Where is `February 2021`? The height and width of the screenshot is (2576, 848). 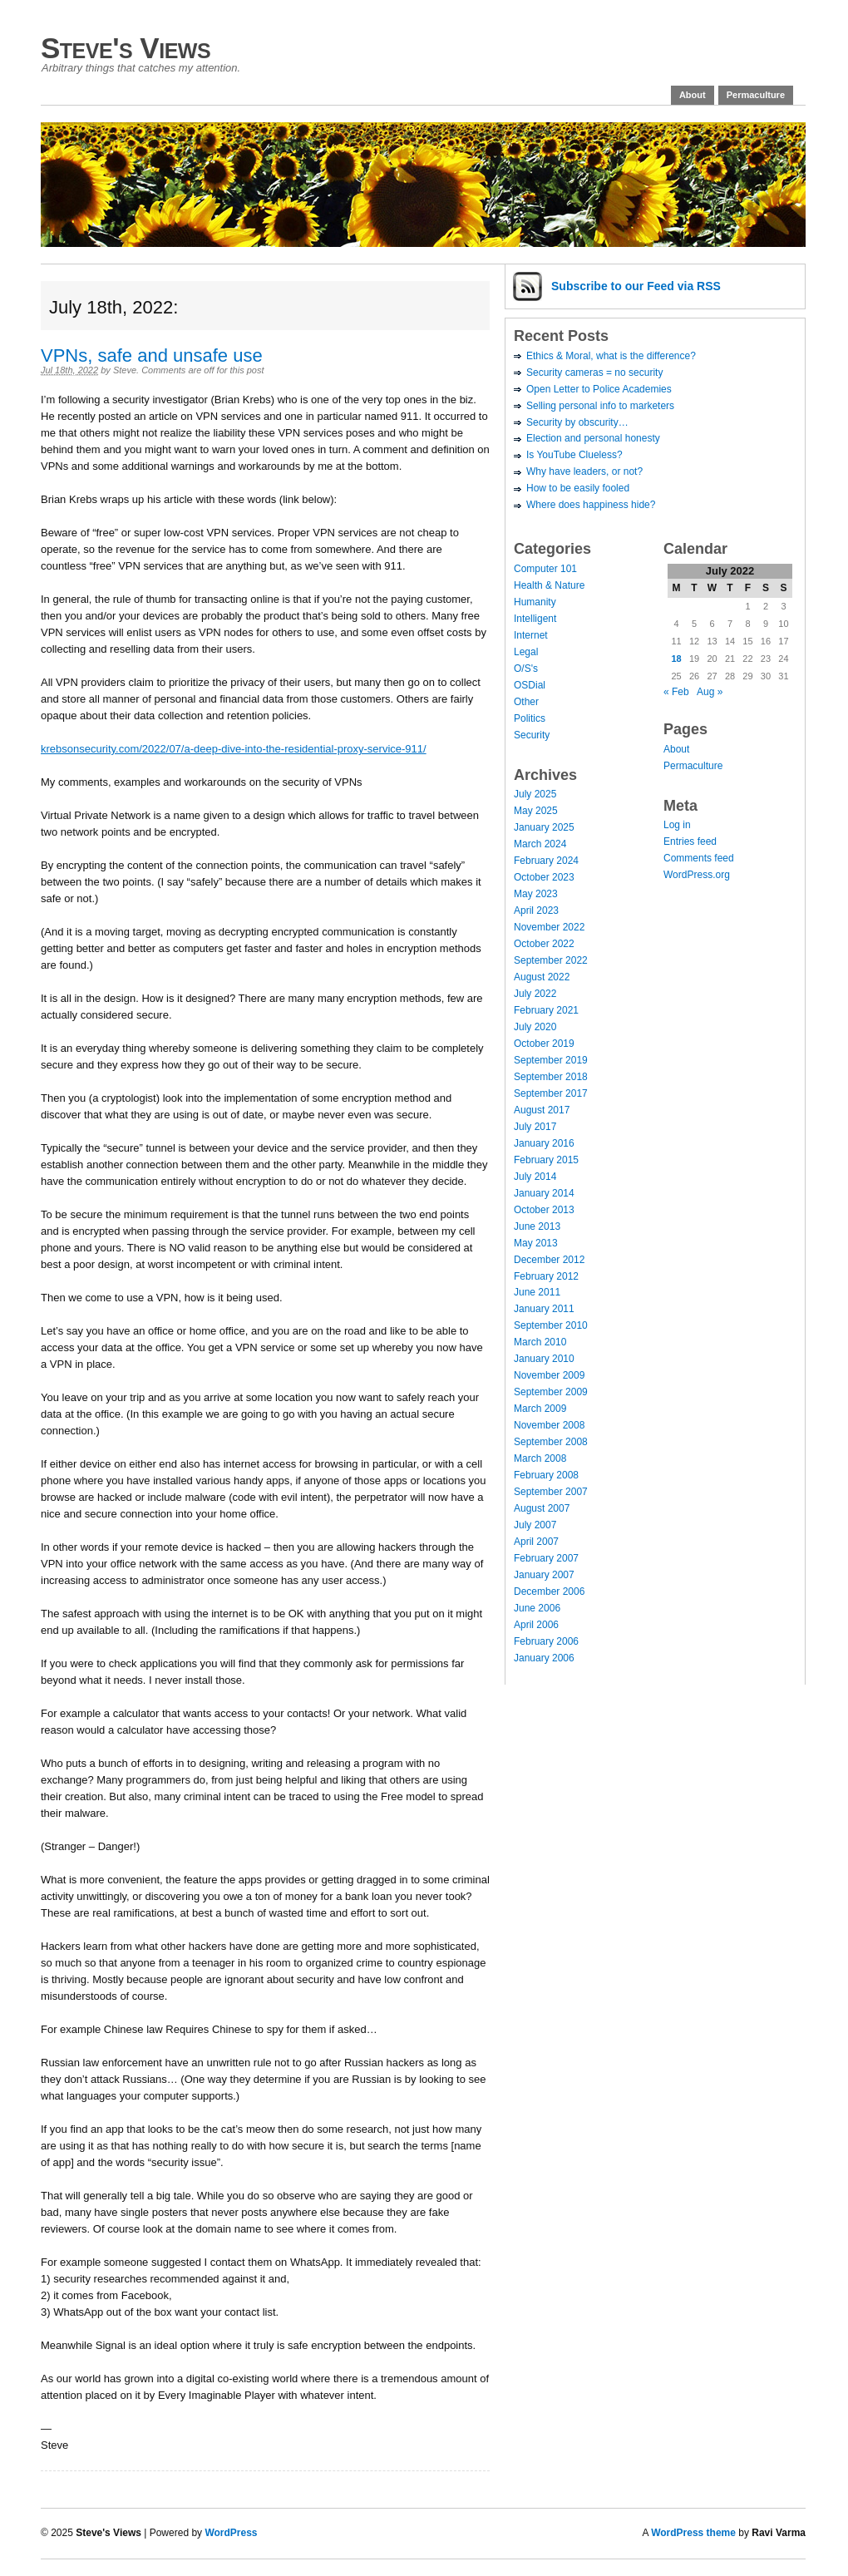
February 2021 is located at coordinates (546, 1010).